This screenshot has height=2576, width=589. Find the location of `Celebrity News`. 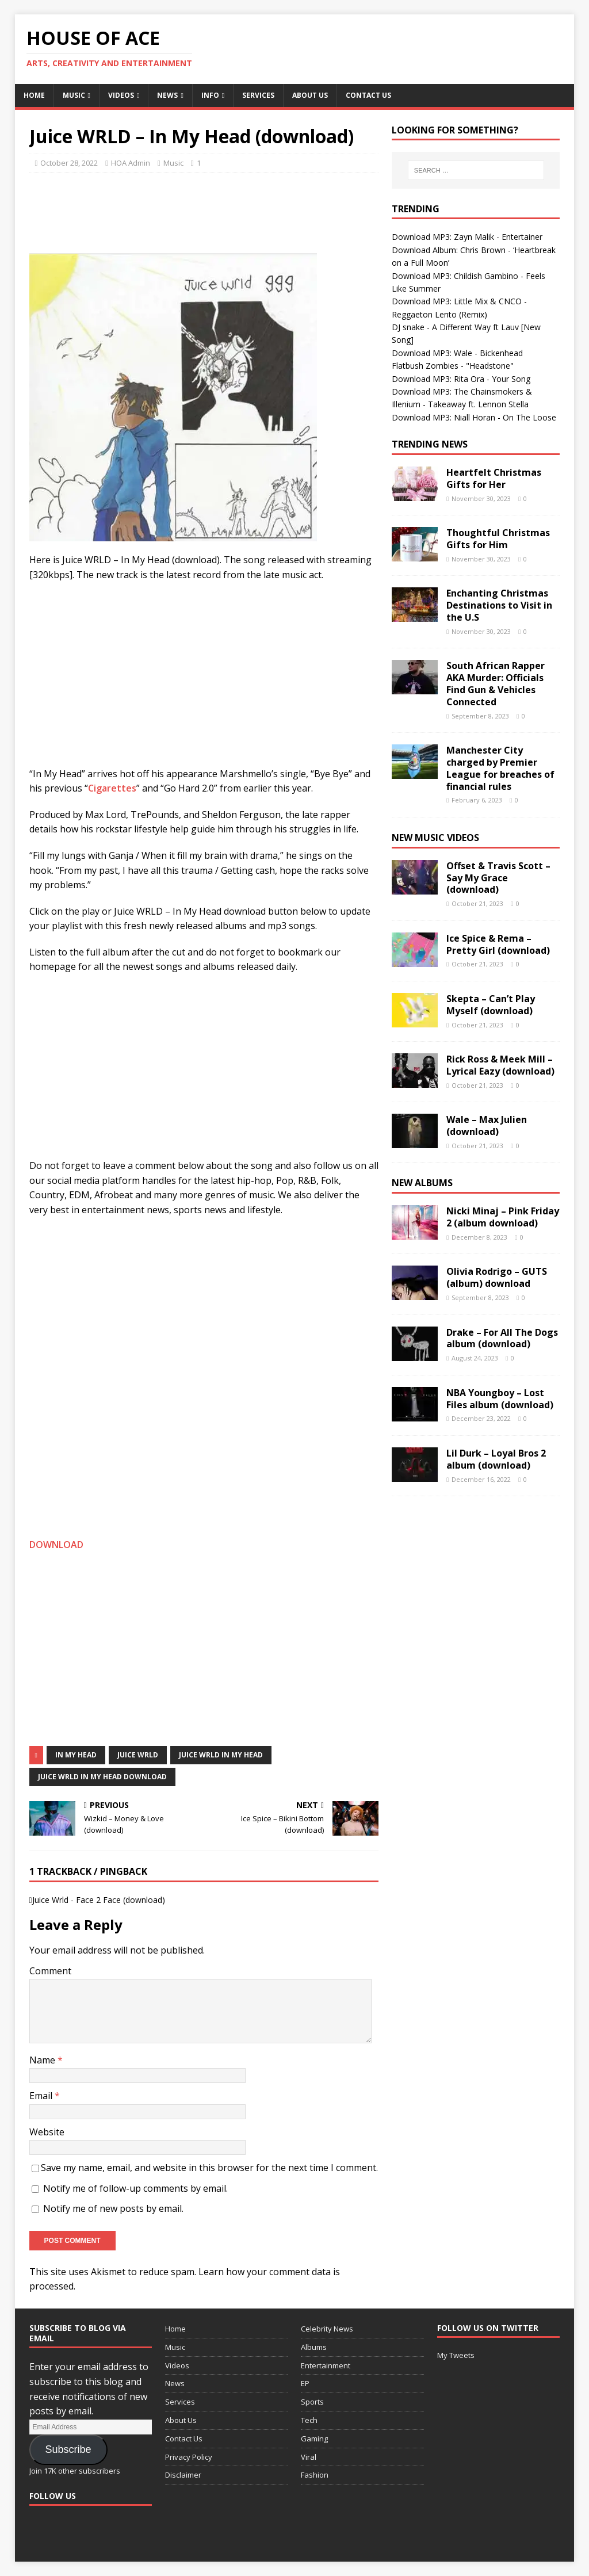

Celebrity News is located at coordinates (327, 2328).